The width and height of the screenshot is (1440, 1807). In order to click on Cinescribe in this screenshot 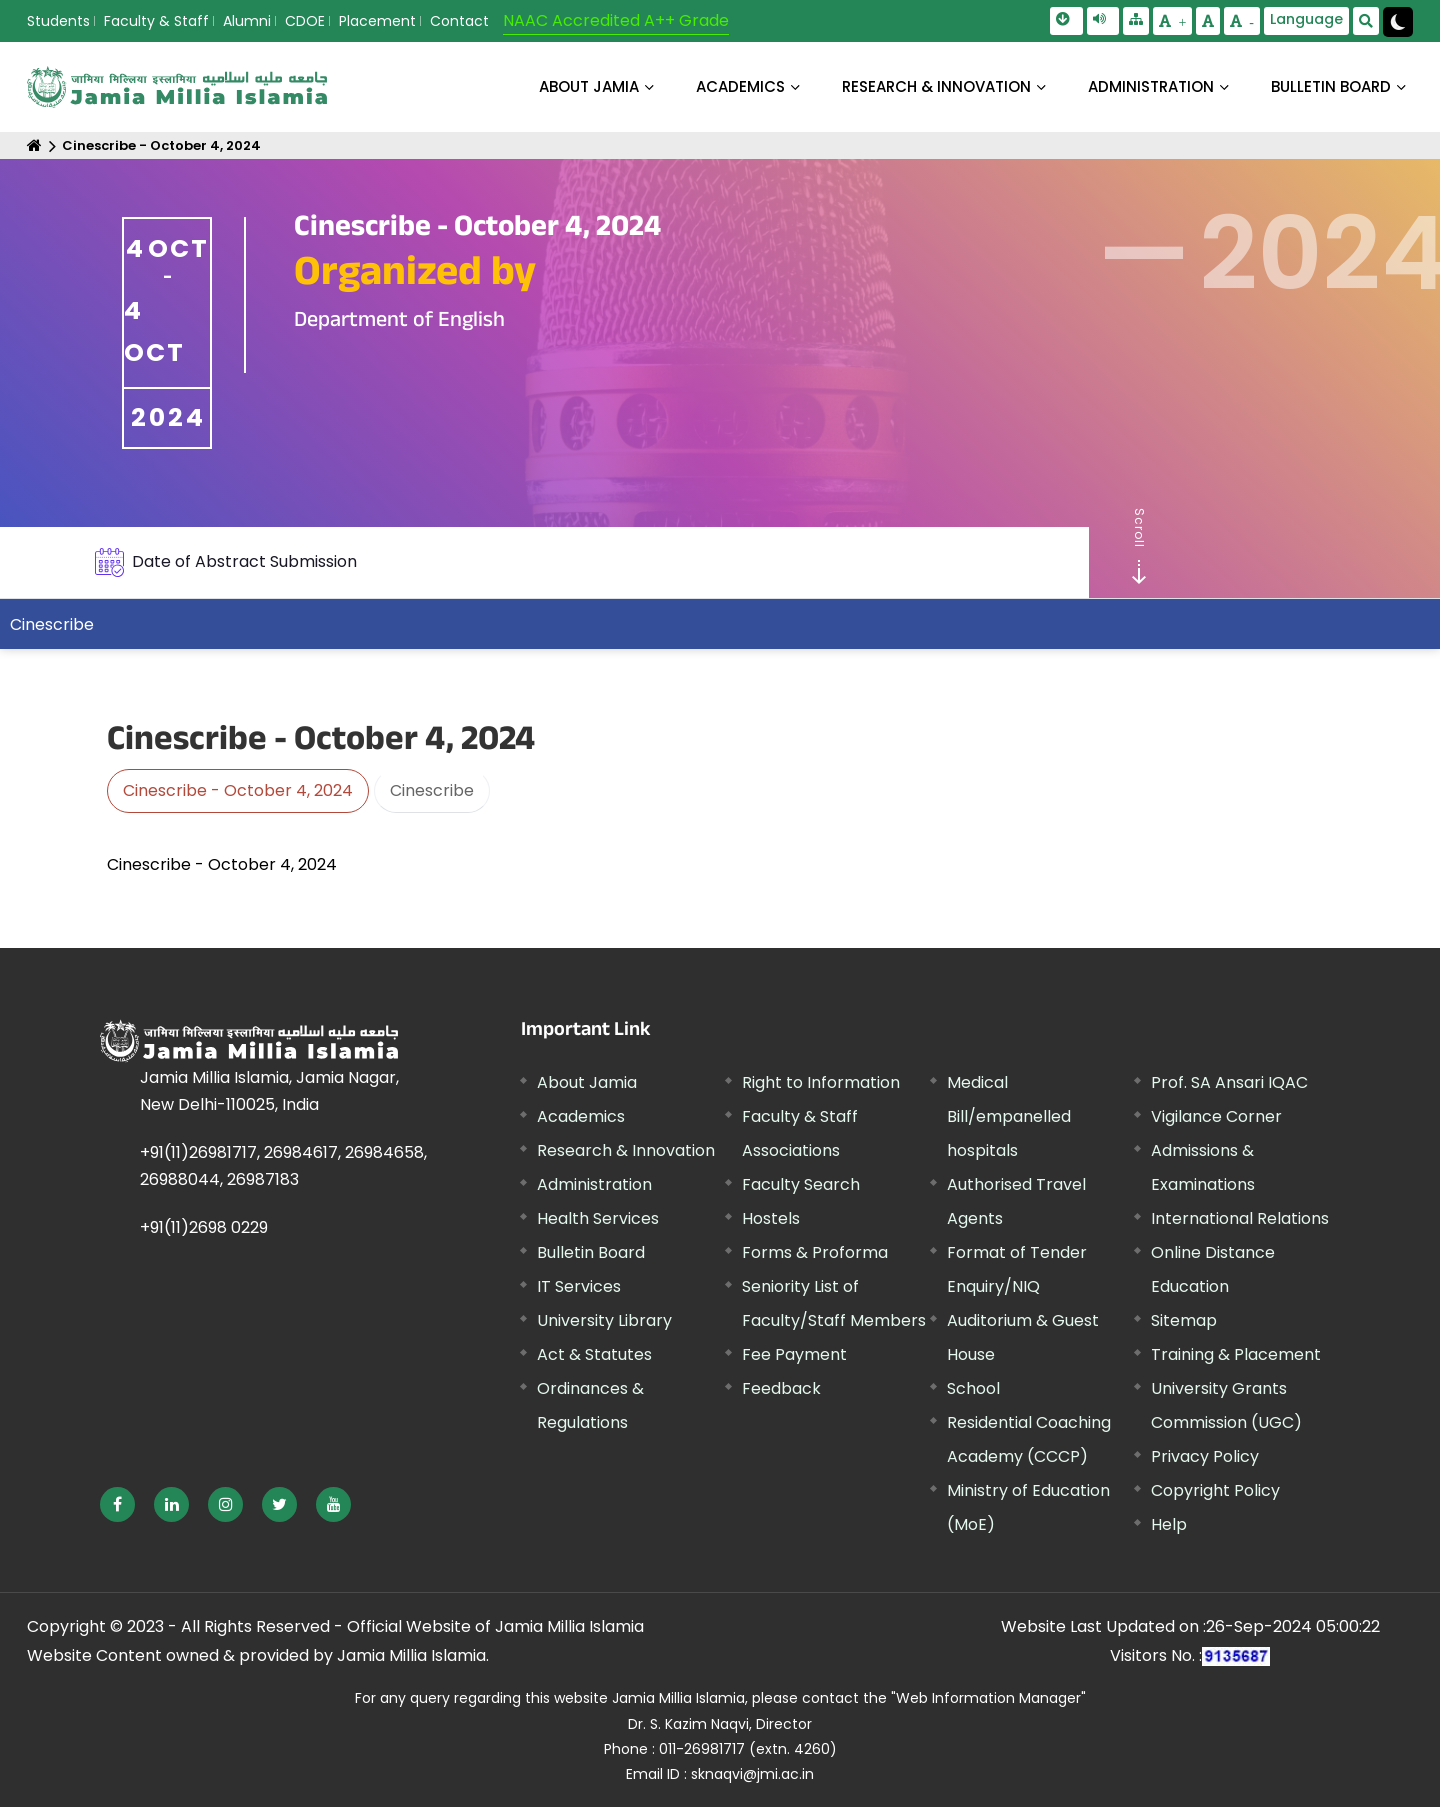, I will do `click(52, 624)`.